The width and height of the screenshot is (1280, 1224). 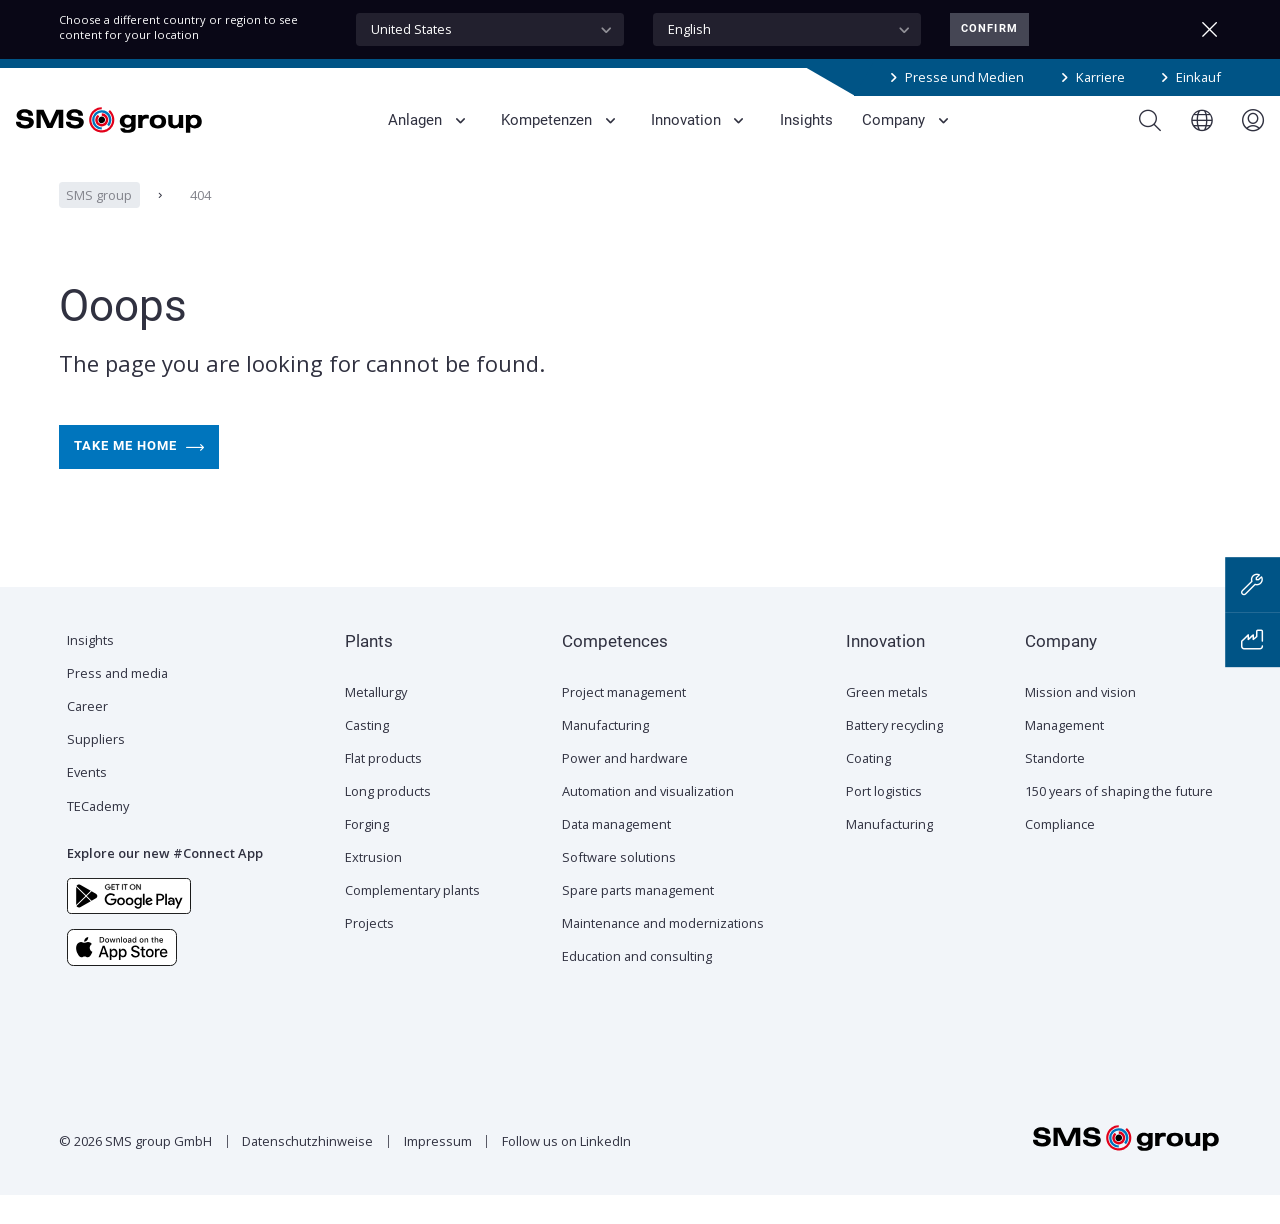 I want to click on Green metals, so click(x=887, y=721).